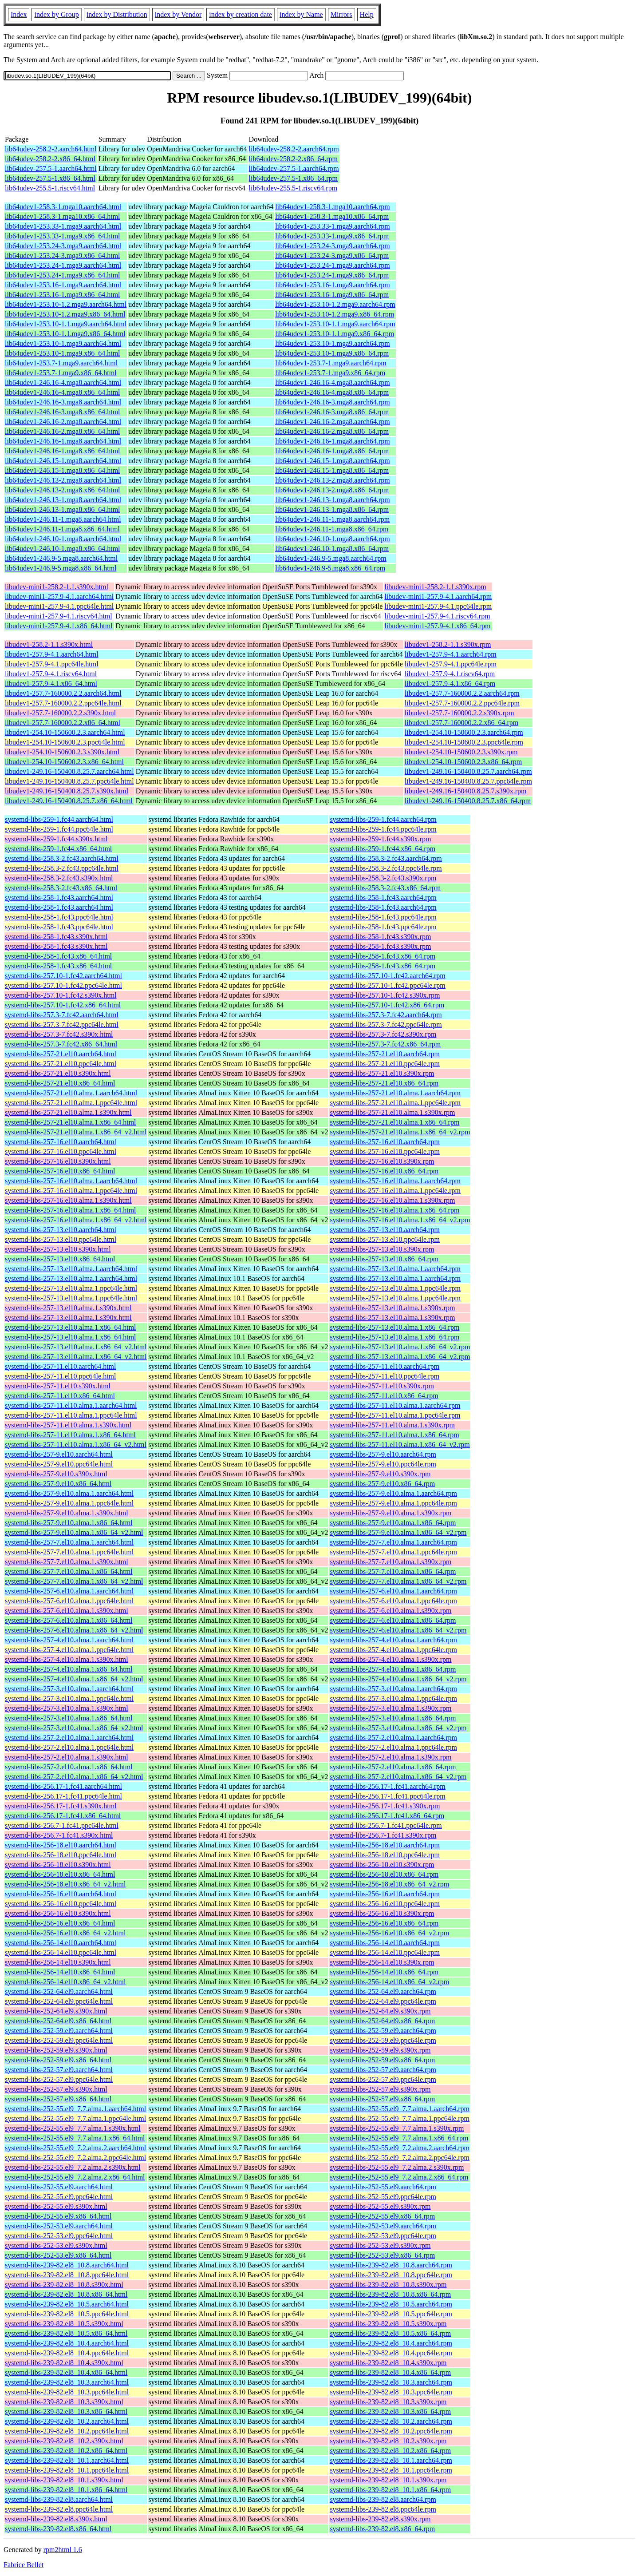 This screenshot has width=639, height=2576. I want to click on libudev-mini1-258.2-1.1.s390x.rpm, so click(435, 586).